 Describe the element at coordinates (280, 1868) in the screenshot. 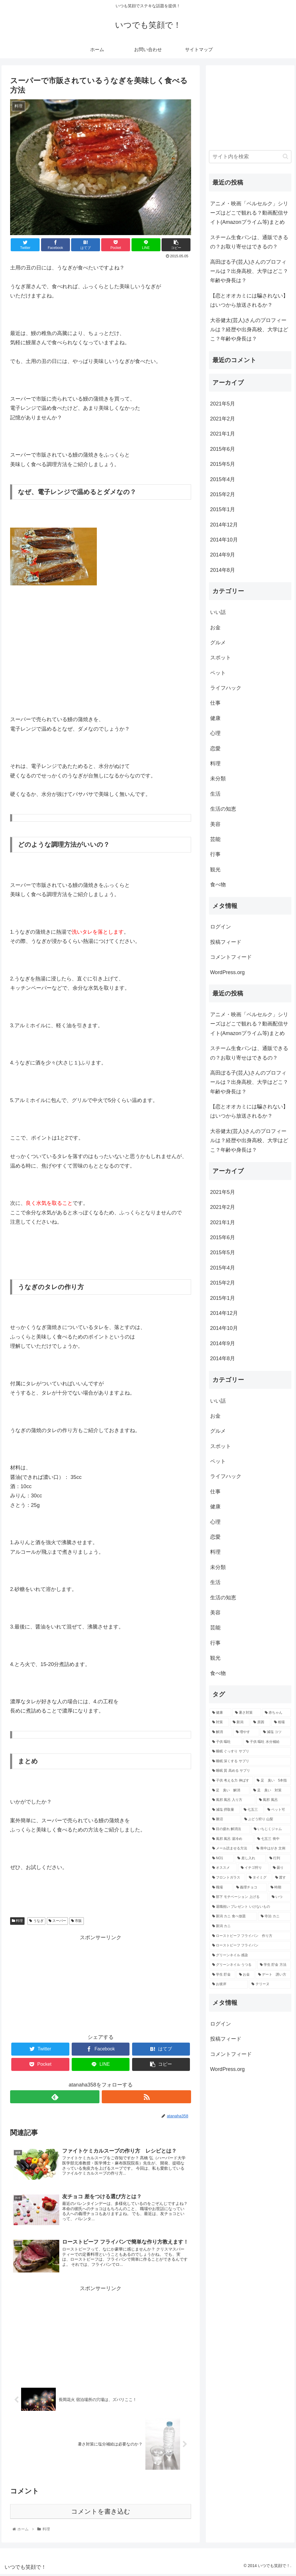

I see `[曇り (1個の項目)]` at that location.